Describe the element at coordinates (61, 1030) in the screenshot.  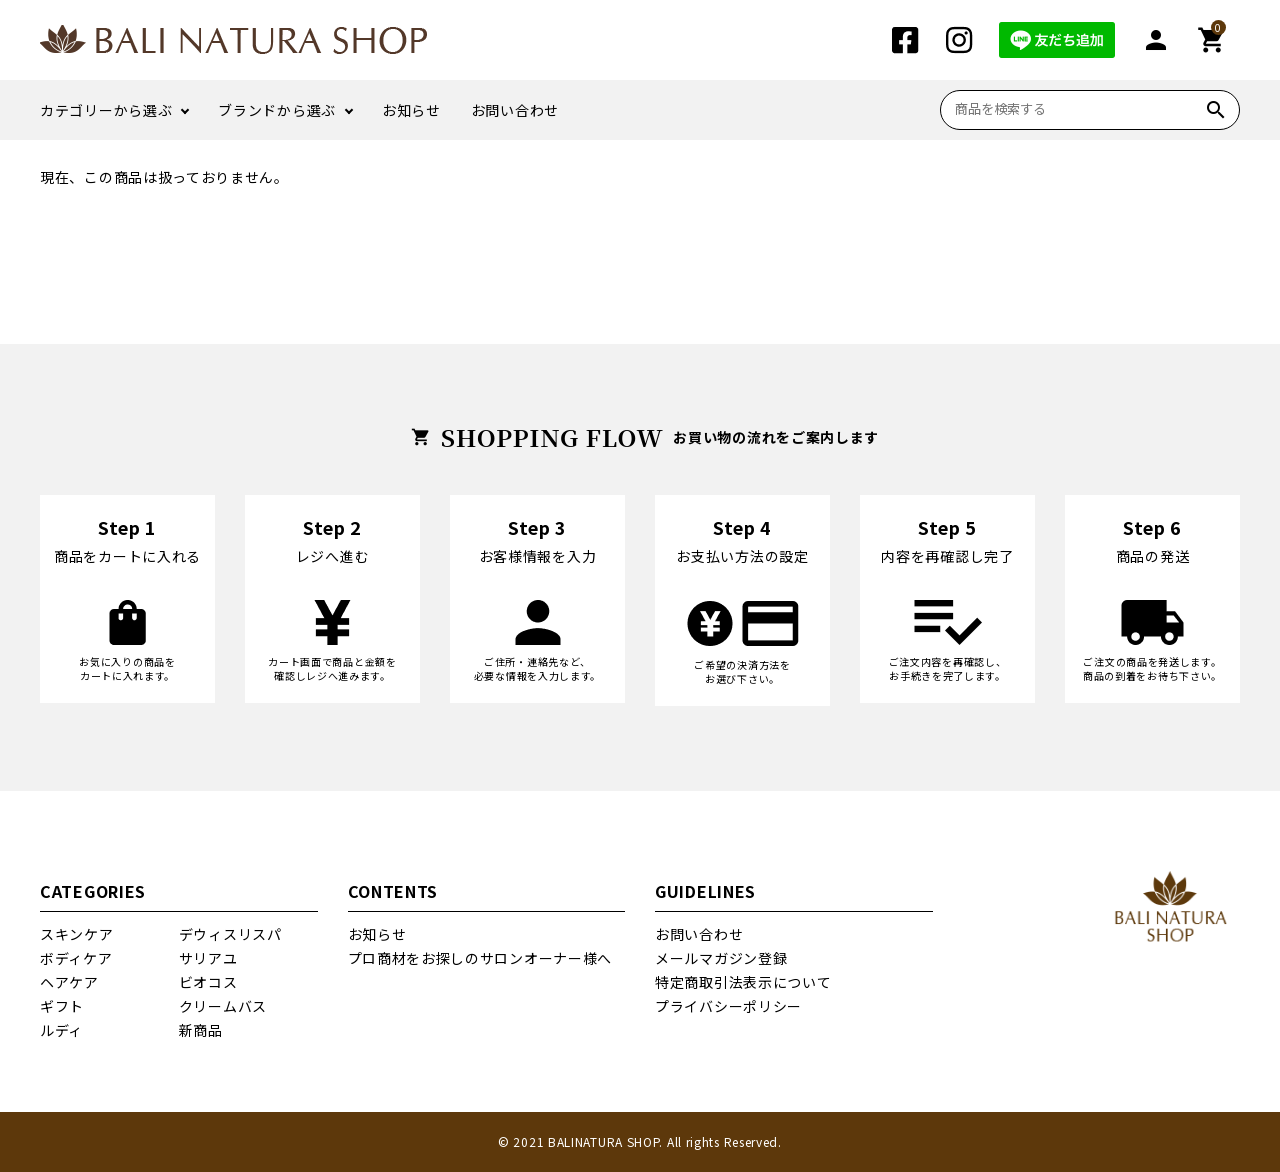
I see `ルディ` at that location.